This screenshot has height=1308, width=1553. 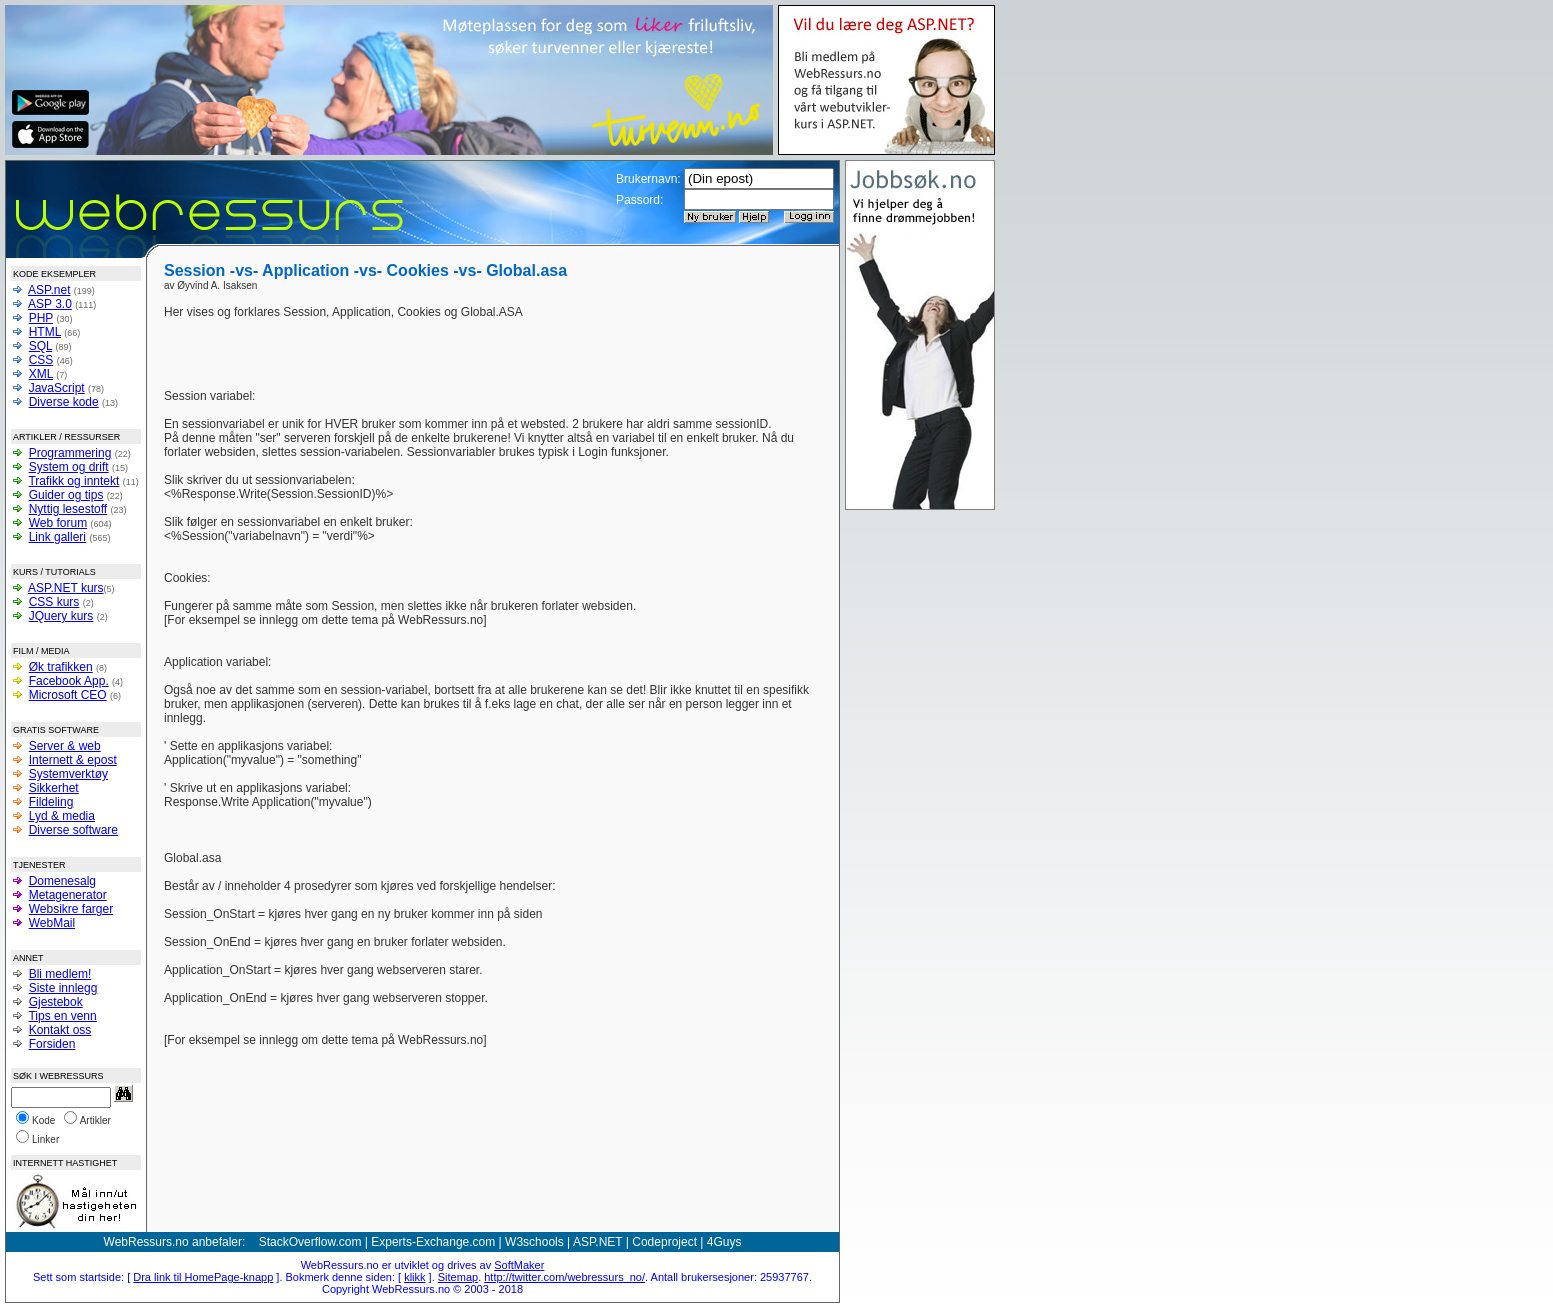 What do you see at coordinates (65, 746) in the screenshot?
I see `Server & web` at bounding box center [65, 746].